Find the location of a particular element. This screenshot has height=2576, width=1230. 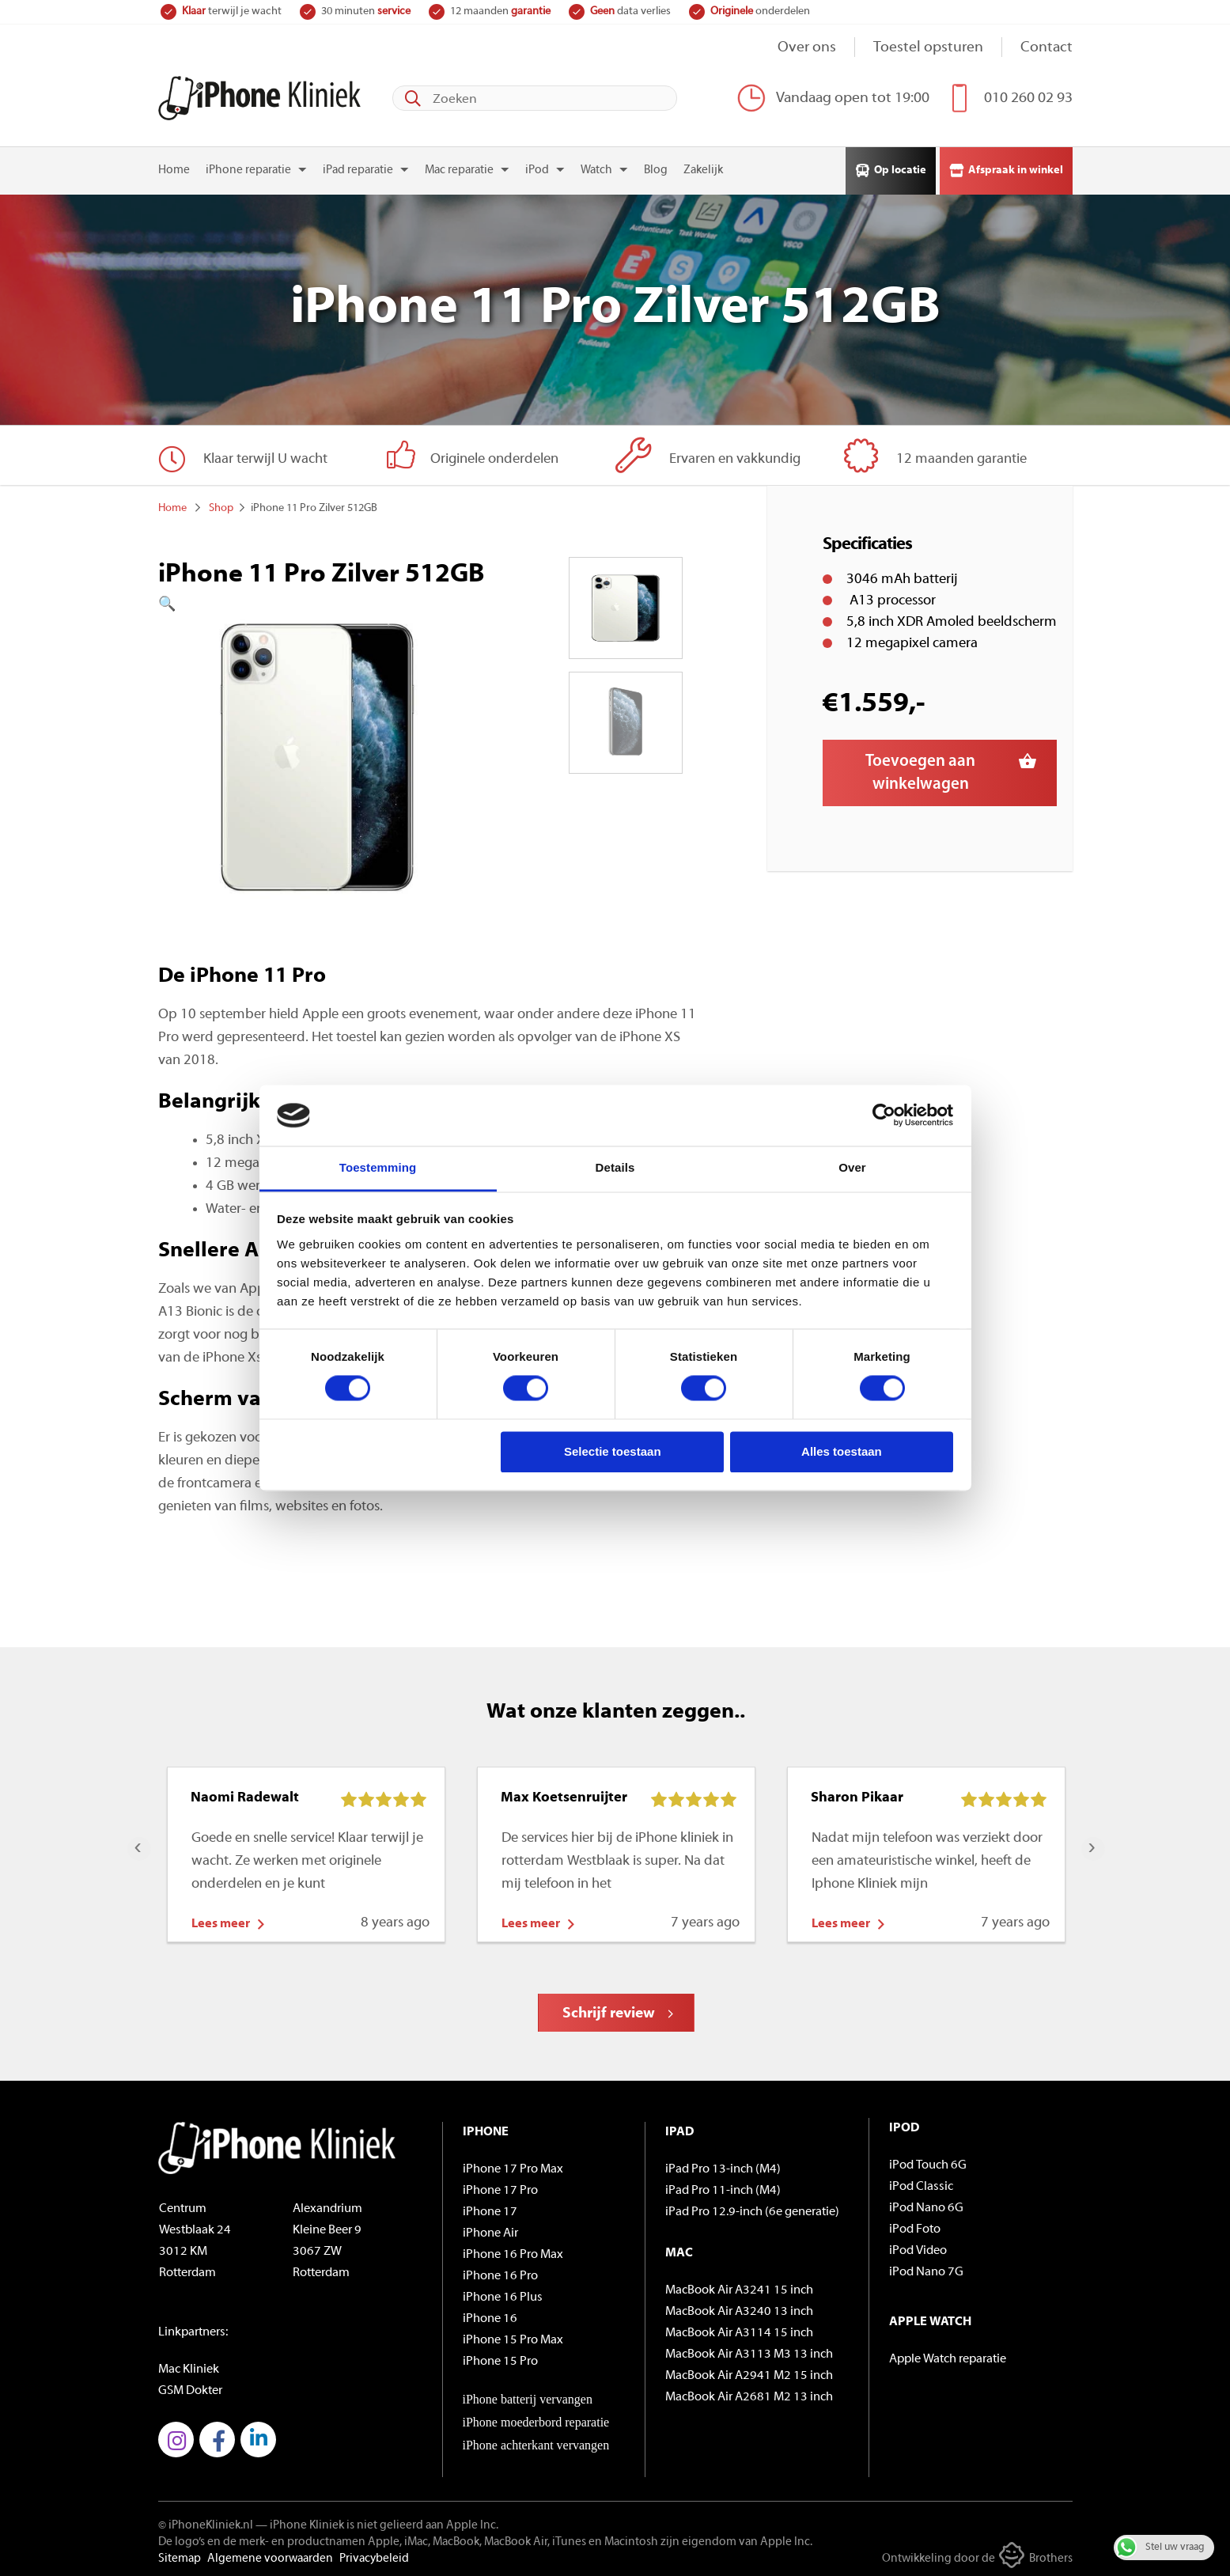

iPhone 16 Pro is located at coordinates (500, 2273).